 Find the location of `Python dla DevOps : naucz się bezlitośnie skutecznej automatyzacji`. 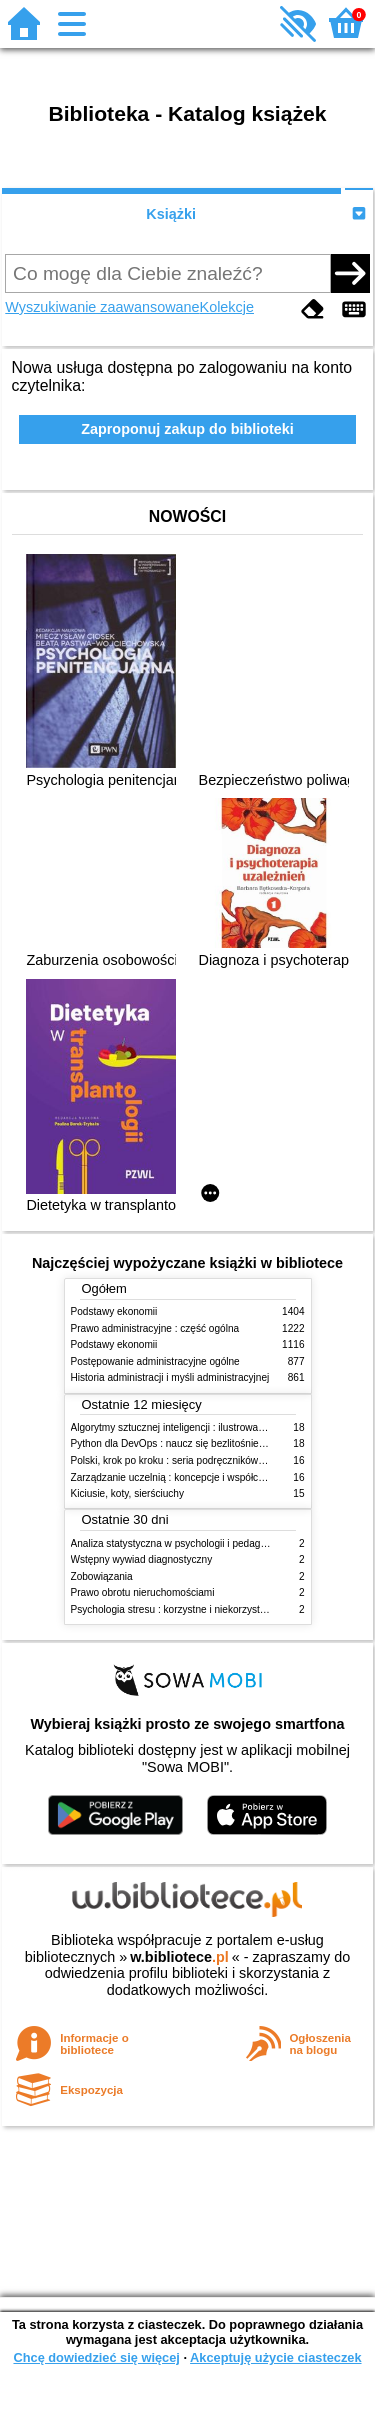

Python dla DevOps : naucz się bezlitośnie skutecznej automatyzacji is located at coordinates (222, 1443).